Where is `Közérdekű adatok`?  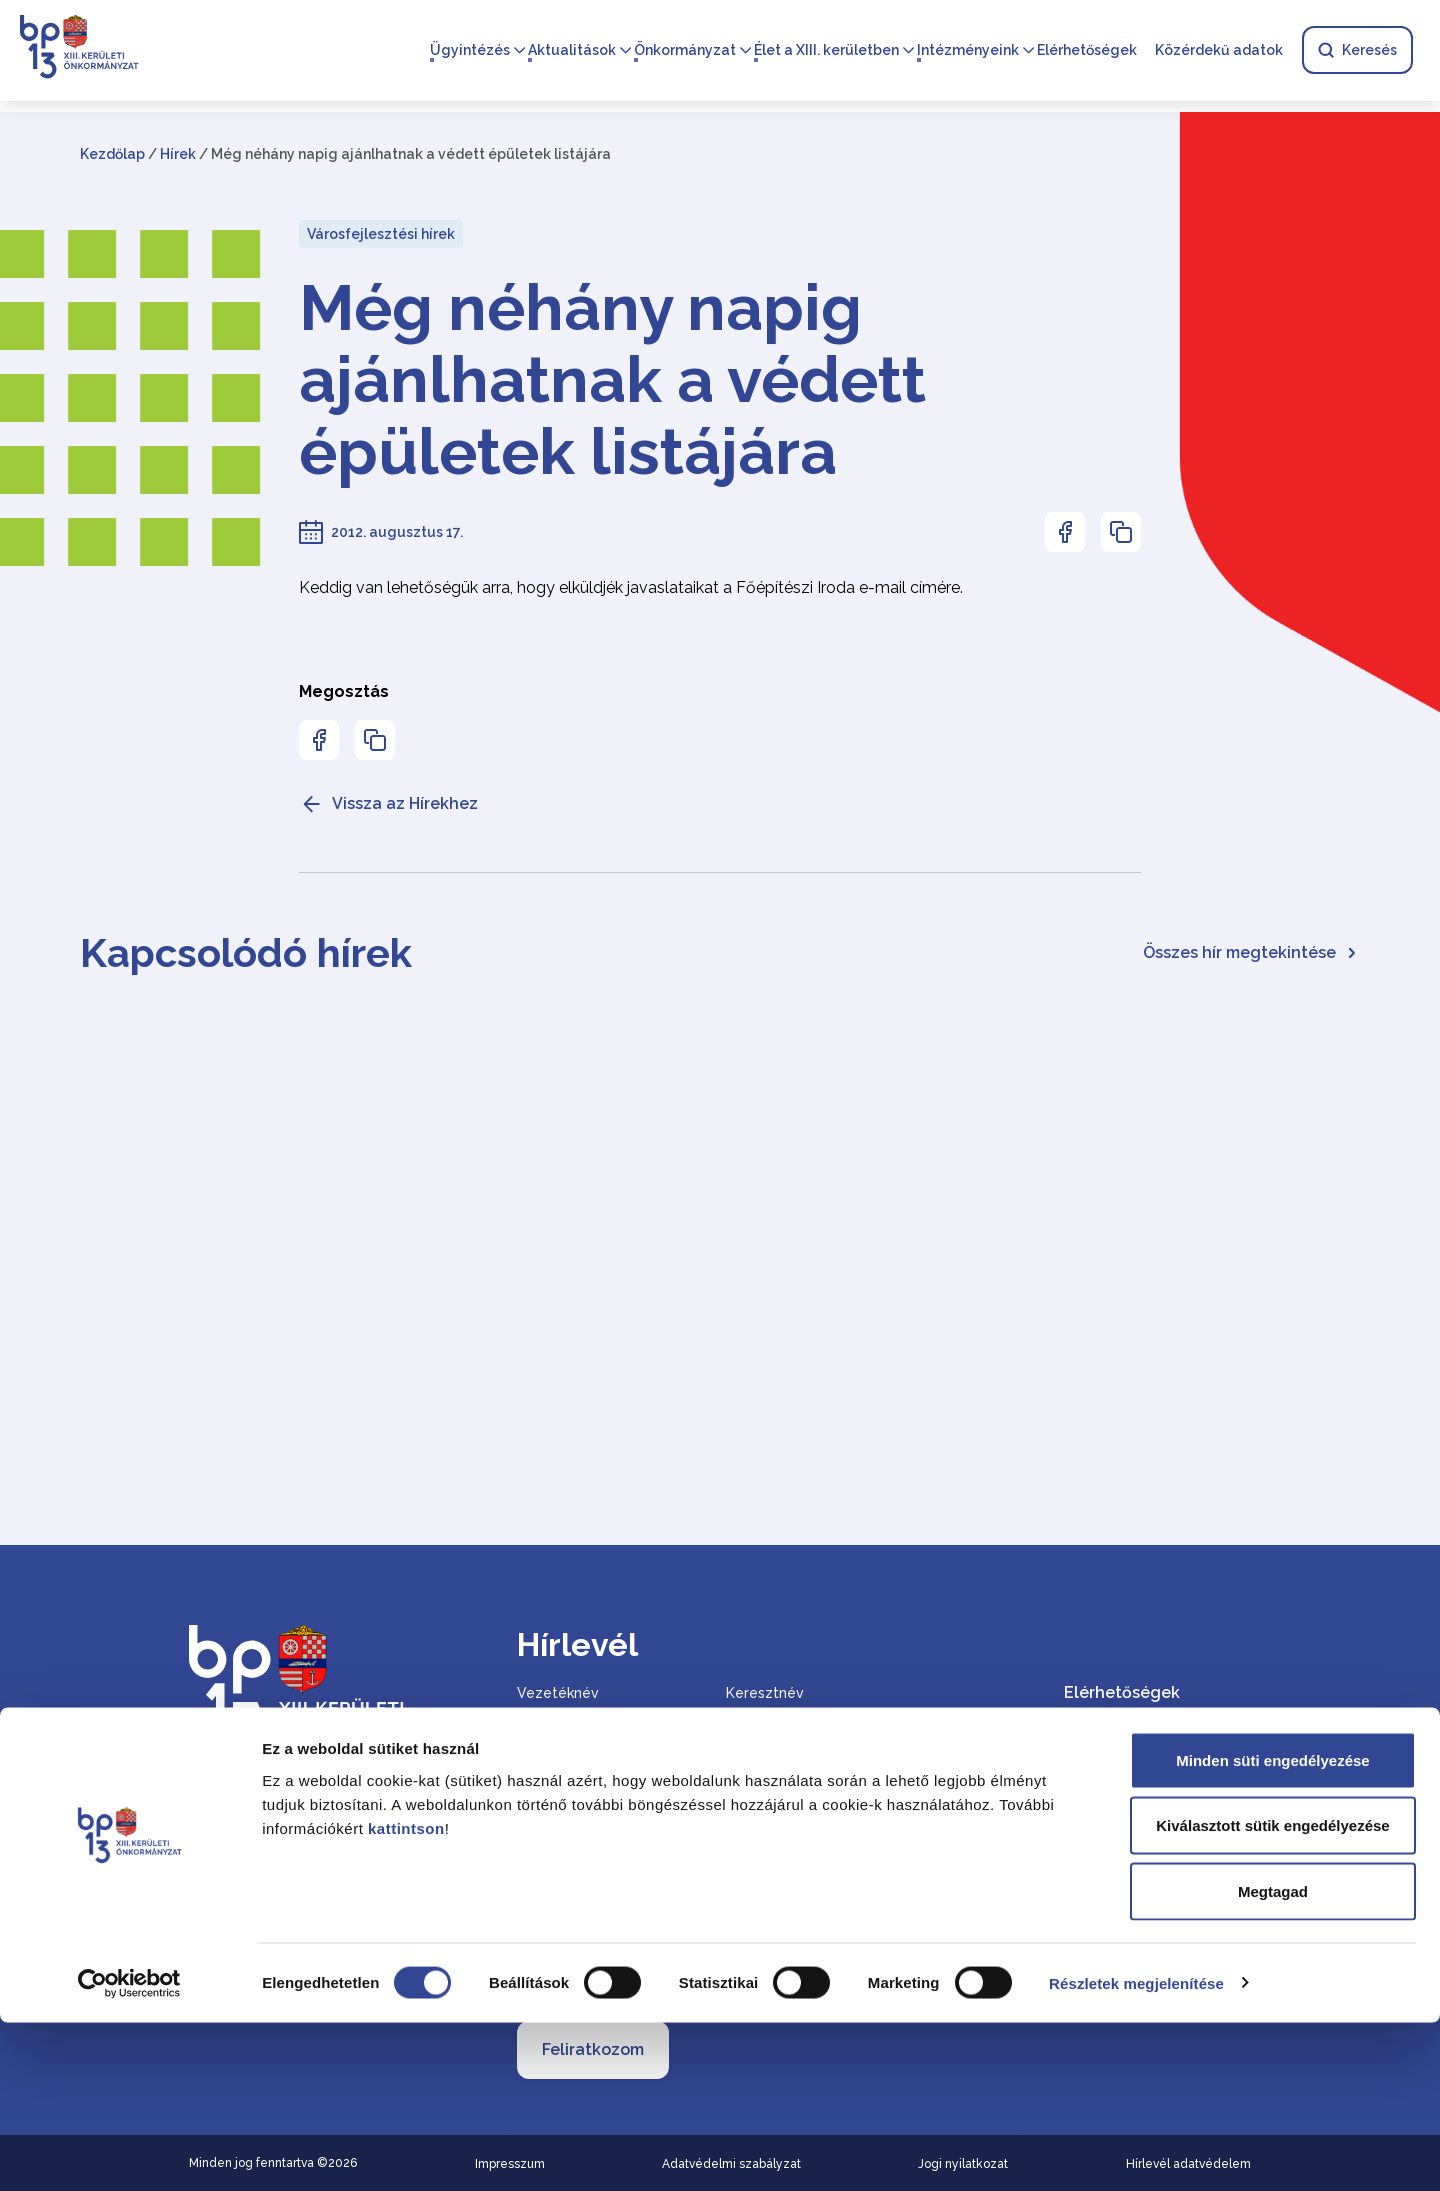
Közérdekű adatok is located at coordinates (1218, 52).